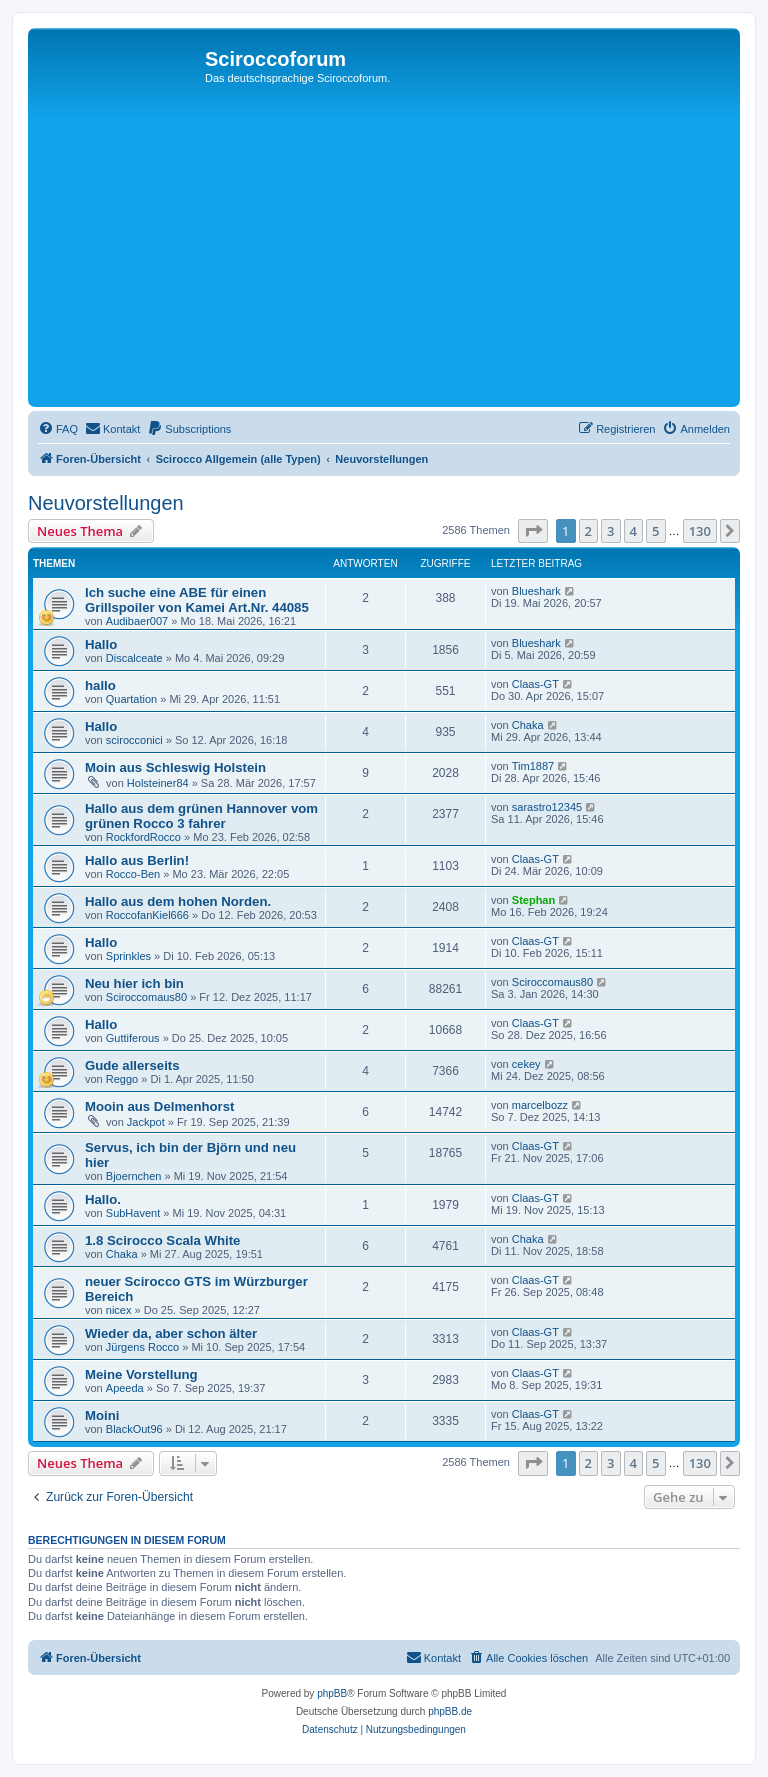  I want to click on 5 [button], so click(655, 531).